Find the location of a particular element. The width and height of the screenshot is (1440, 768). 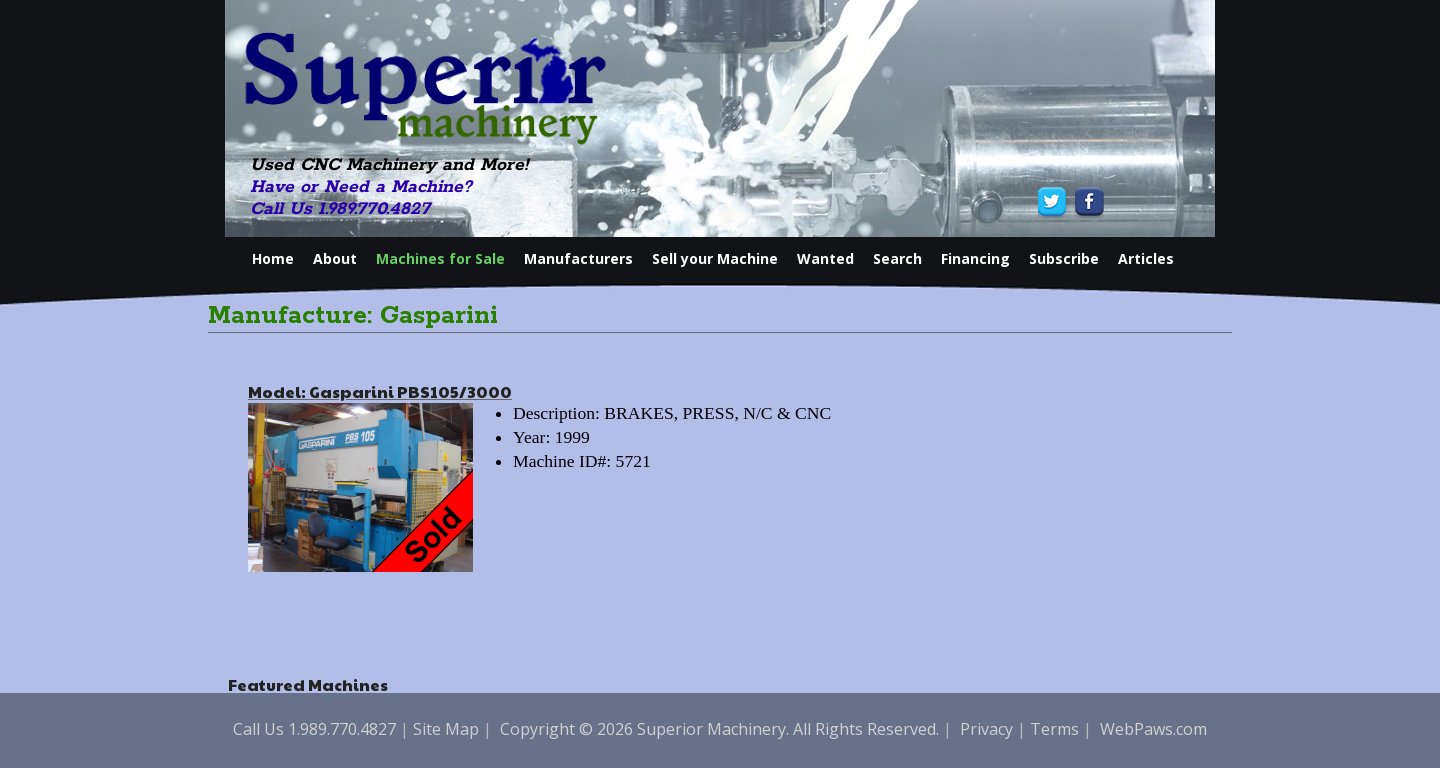

Financing is located at coordinates (975, 258).